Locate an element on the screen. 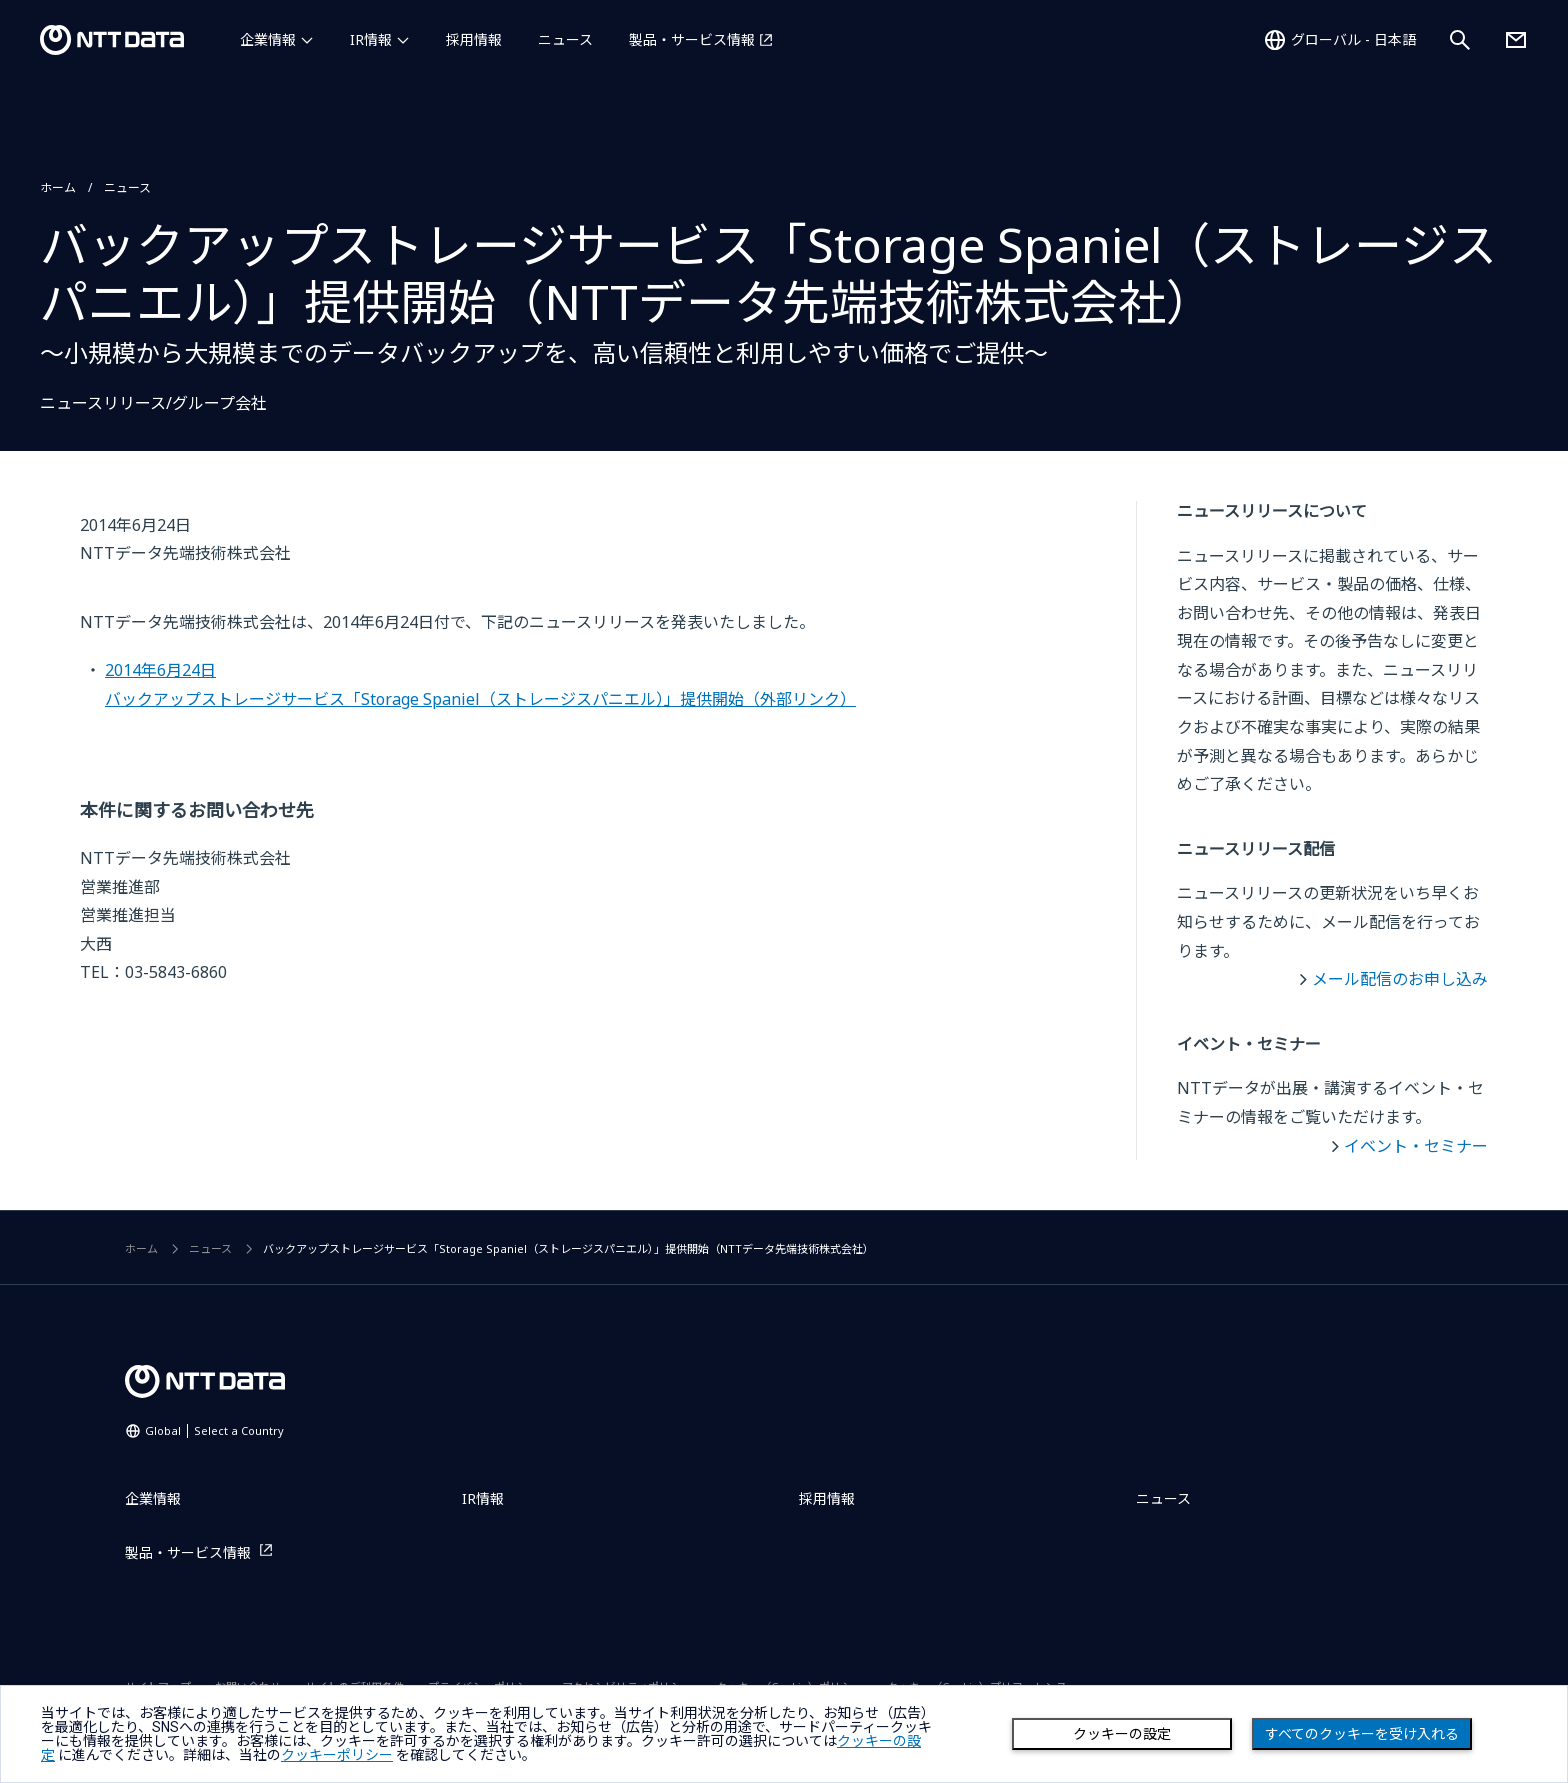 This screenshot has height=1783, width=1568. IR情報 is located at coordinates (371, 39).